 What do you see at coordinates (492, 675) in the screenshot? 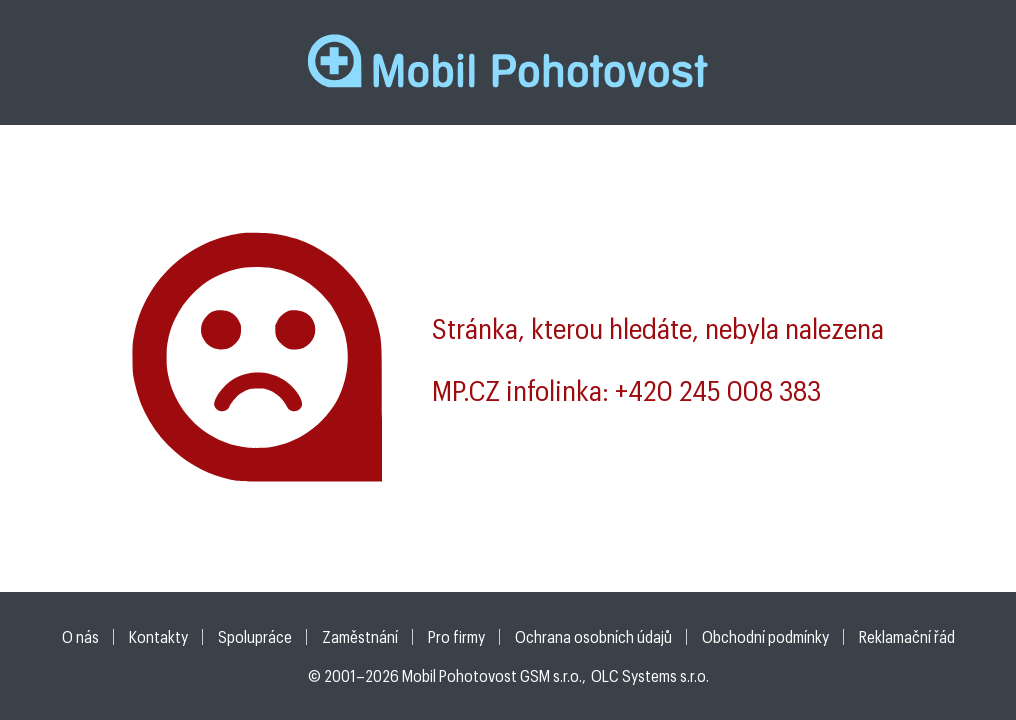
I see `Mobil Pohotovost GSM s.r.o.` at bounding box center [492, 675].